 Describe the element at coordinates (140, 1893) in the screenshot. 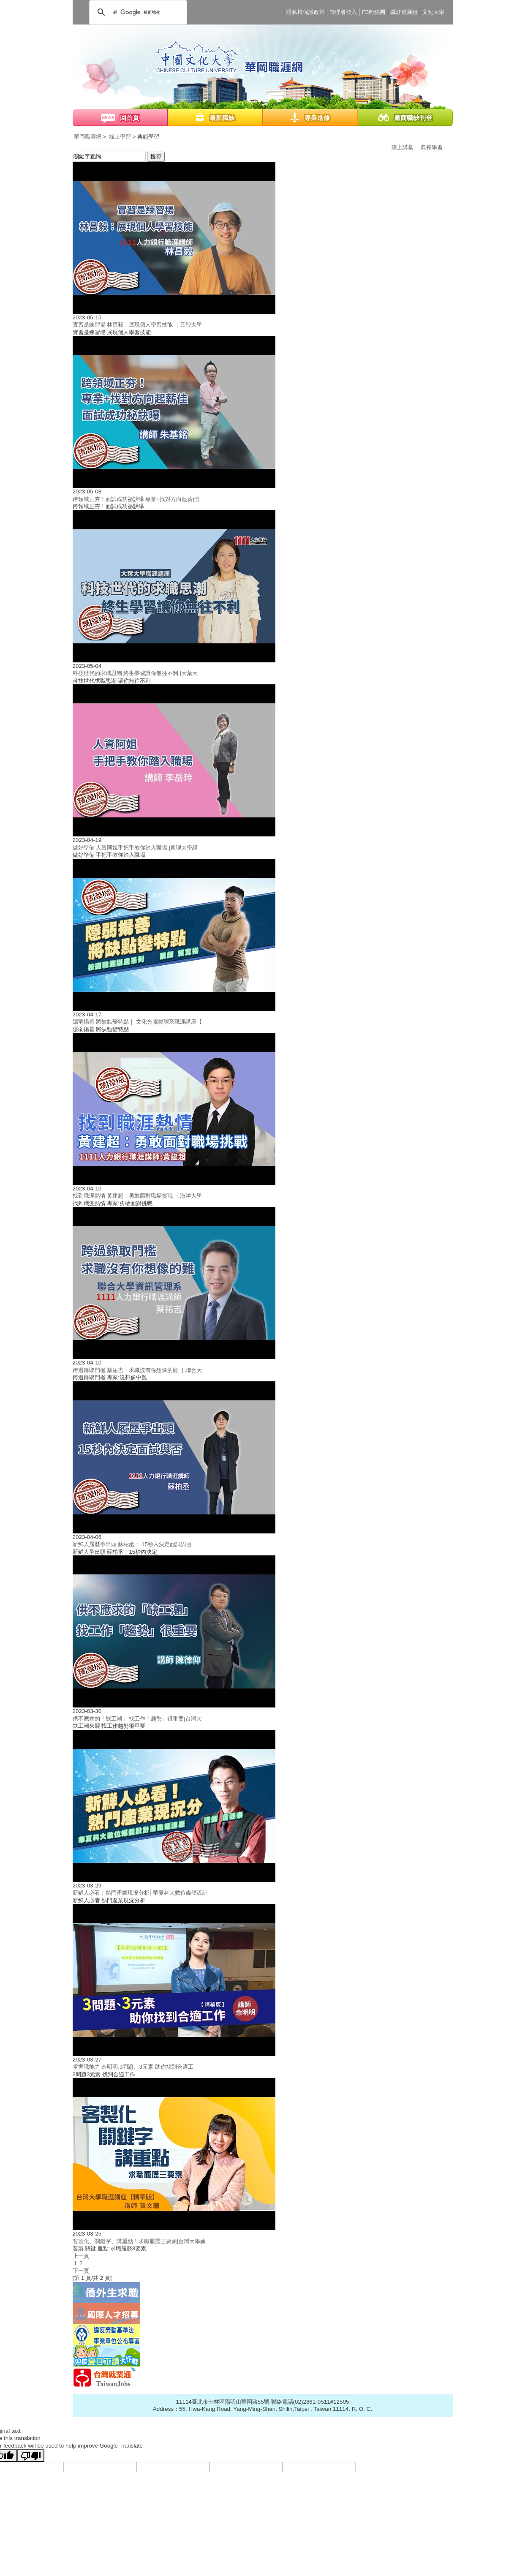

I see `新鮮人必看！熱門產業現況分析│華夏科大數位媒體設計` at that location.